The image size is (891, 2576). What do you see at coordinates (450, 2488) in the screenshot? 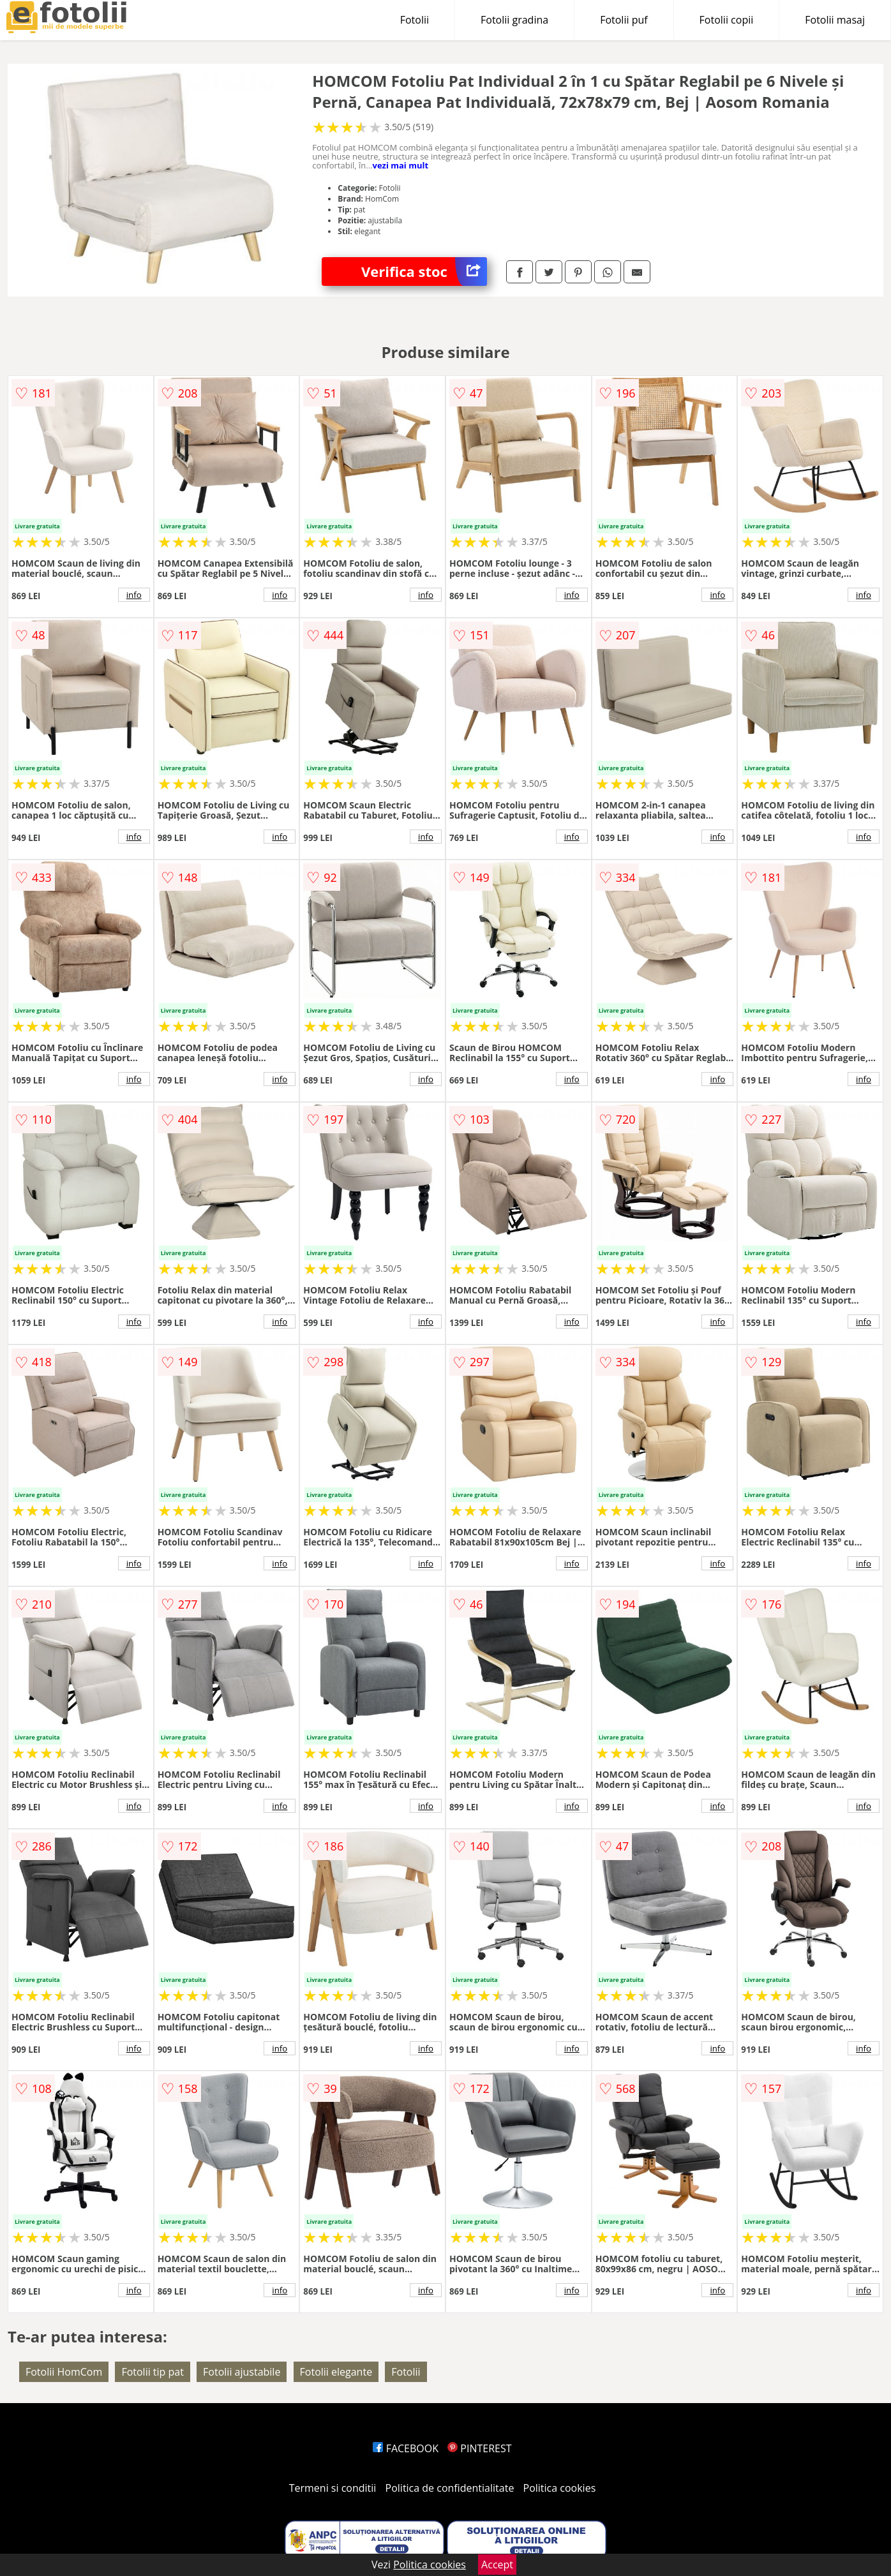
I see `Politica de confidentialitate` at bounding box center [450, 2488].